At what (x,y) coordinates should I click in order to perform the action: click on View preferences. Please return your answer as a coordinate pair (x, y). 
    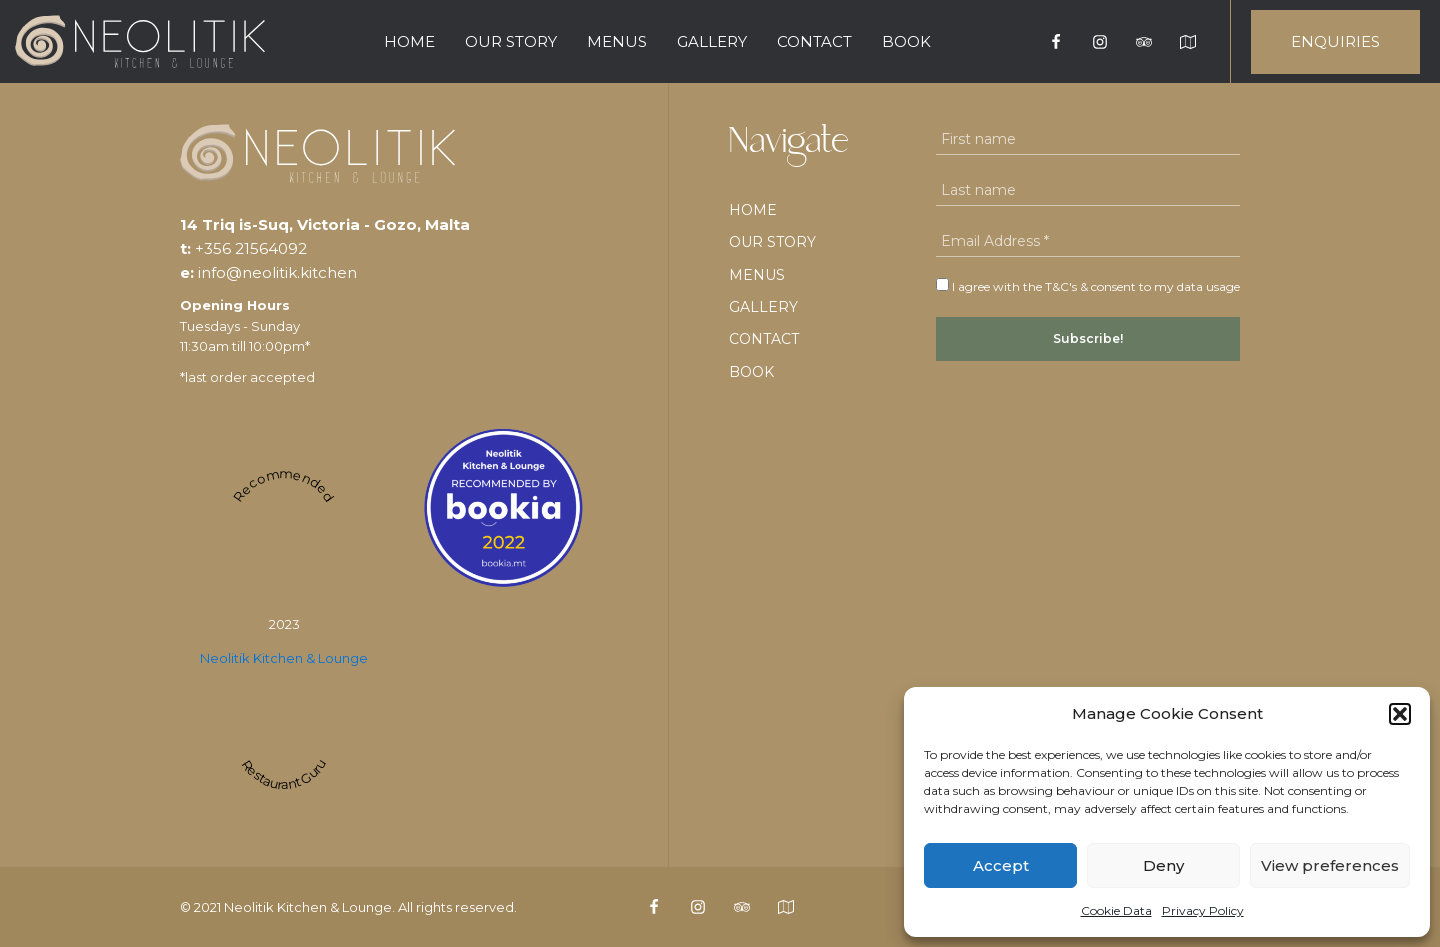
    Looking at the image, I should click on (1330, 865).